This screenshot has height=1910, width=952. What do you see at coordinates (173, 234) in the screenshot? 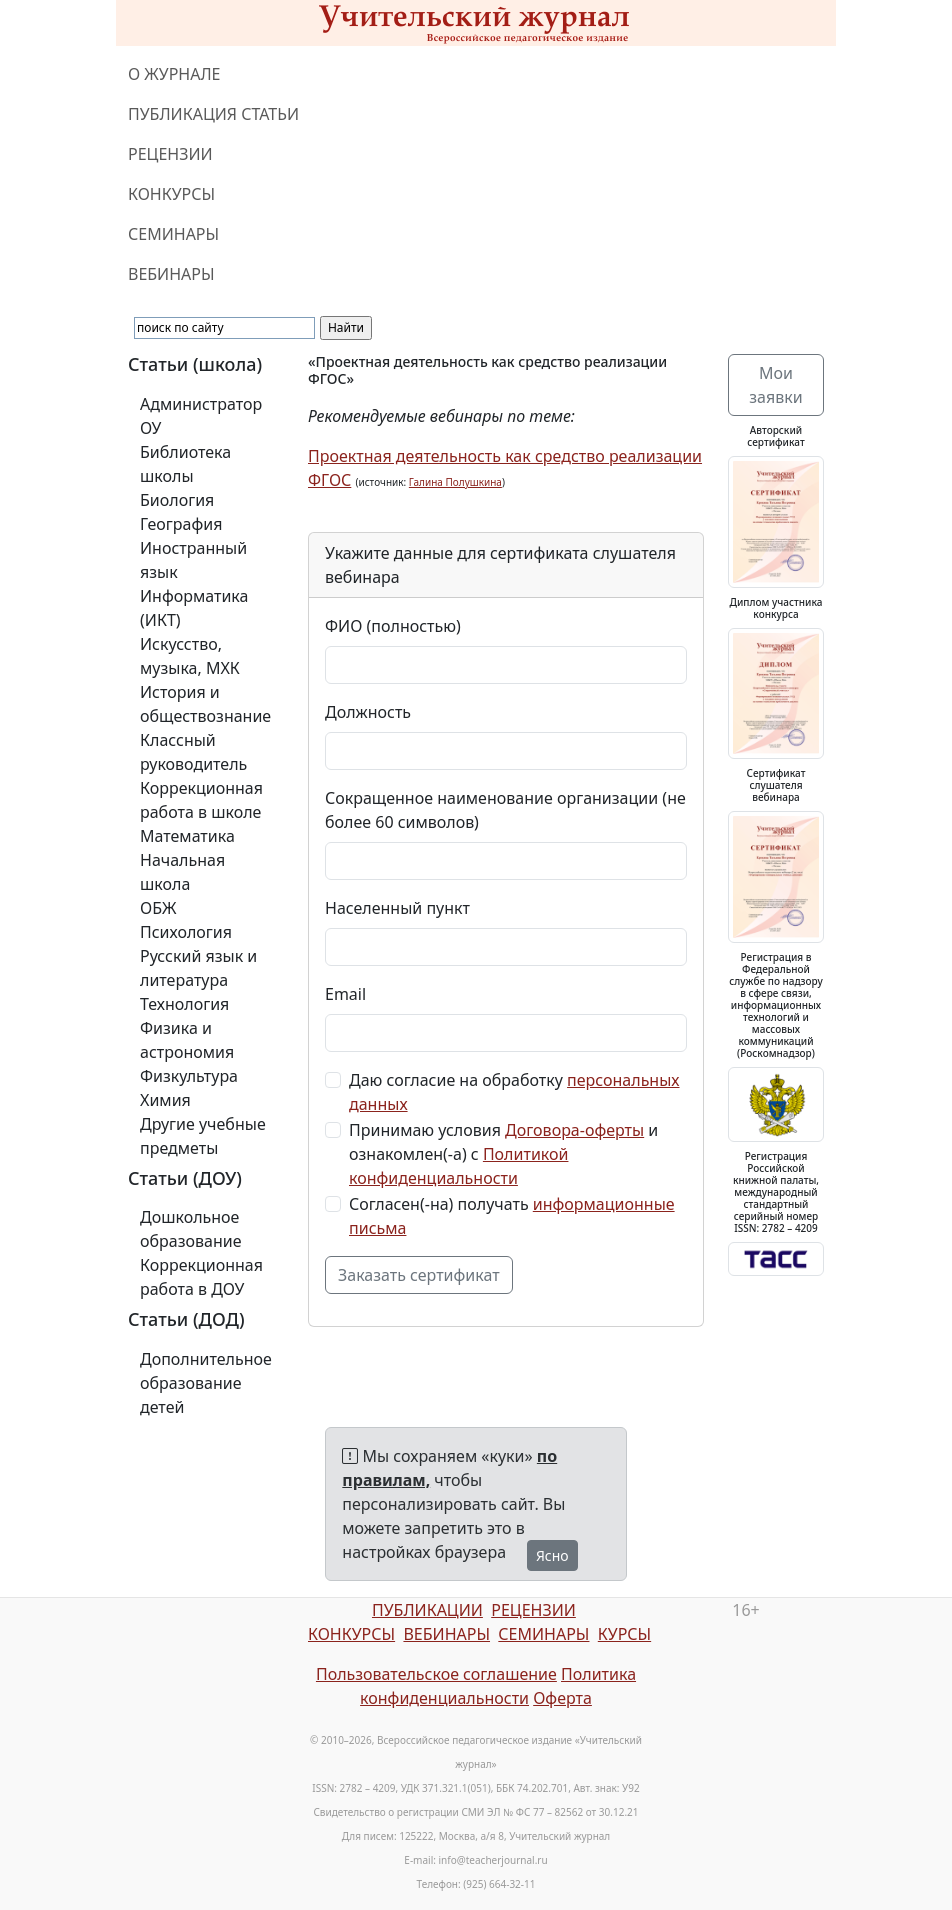
I see `СЕМИНАРЫ` at bounding box center [173, 234].